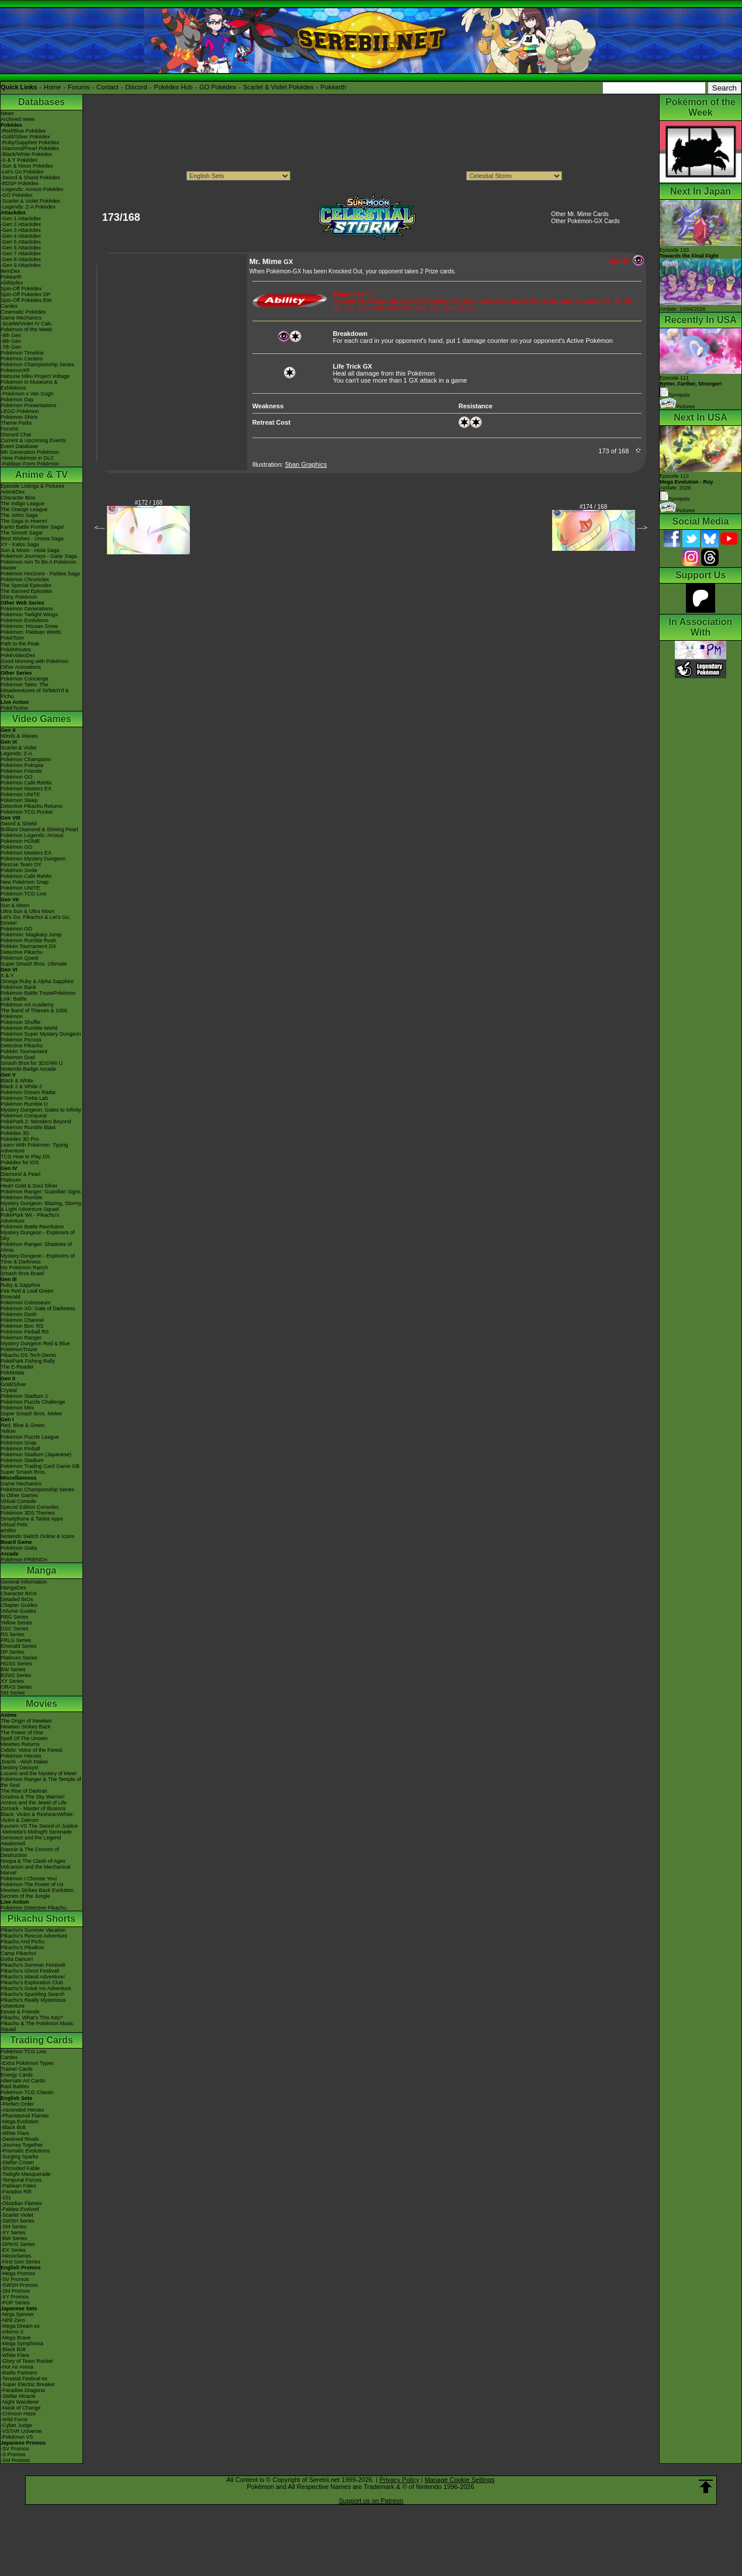  Describe the element at coordinates (32, 486) in the screenshot. I see `Episode Listings & Pictures` at that location.